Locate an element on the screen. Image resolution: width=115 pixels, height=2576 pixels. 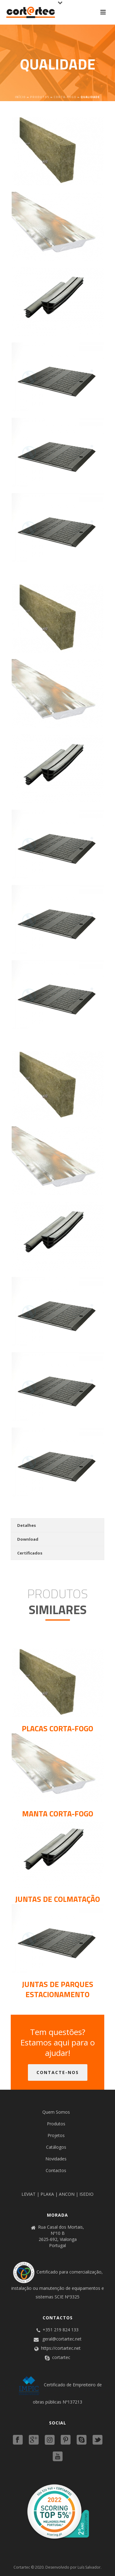
Novidades is located at coordinates (56, 2159).